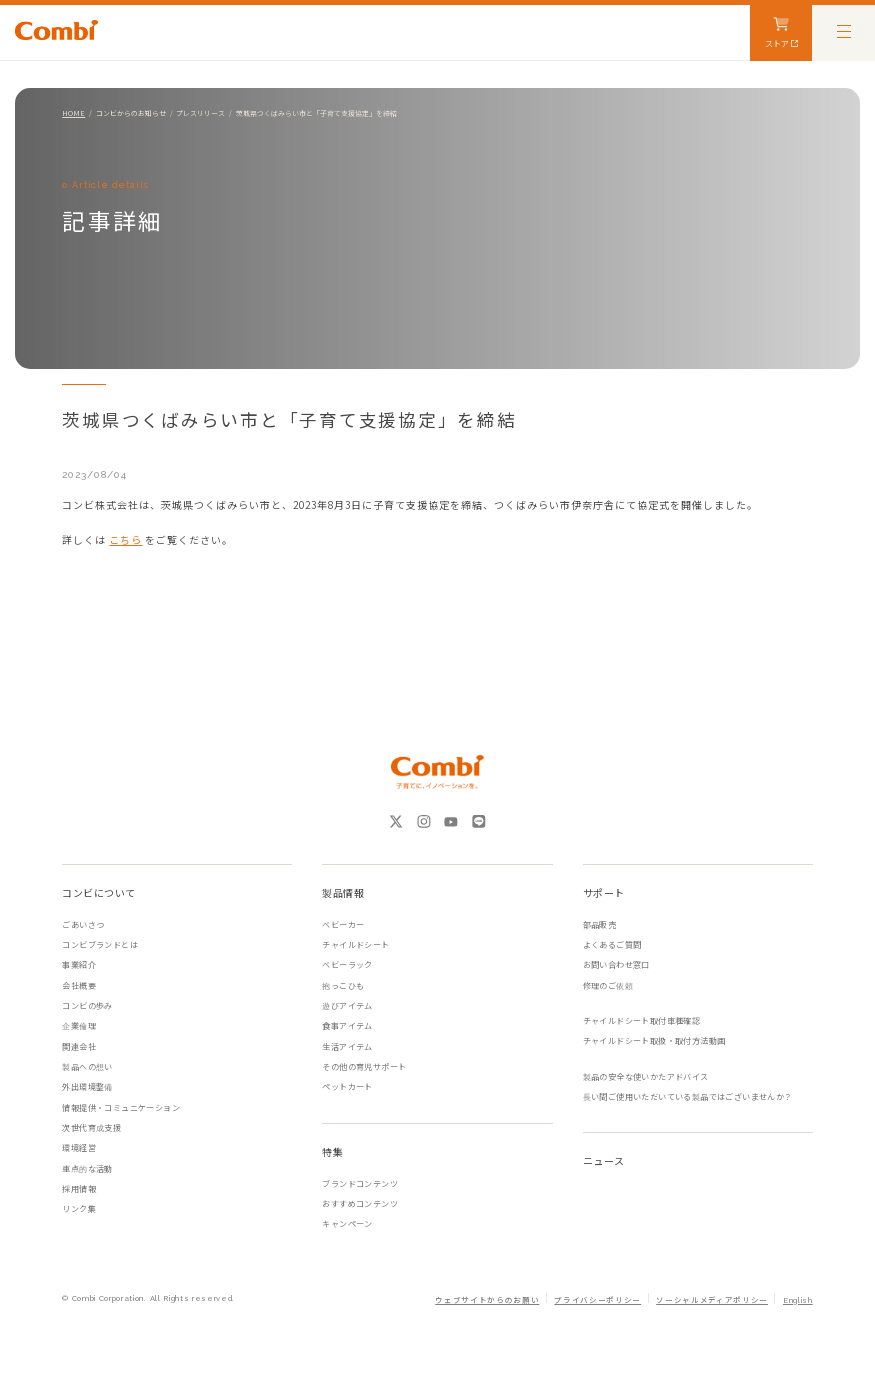  What do you see at coordinates (646, 1076) in the screenshot?
I see `製品の安全な使いかたアドバイス` at bounding box center [646, 1076].